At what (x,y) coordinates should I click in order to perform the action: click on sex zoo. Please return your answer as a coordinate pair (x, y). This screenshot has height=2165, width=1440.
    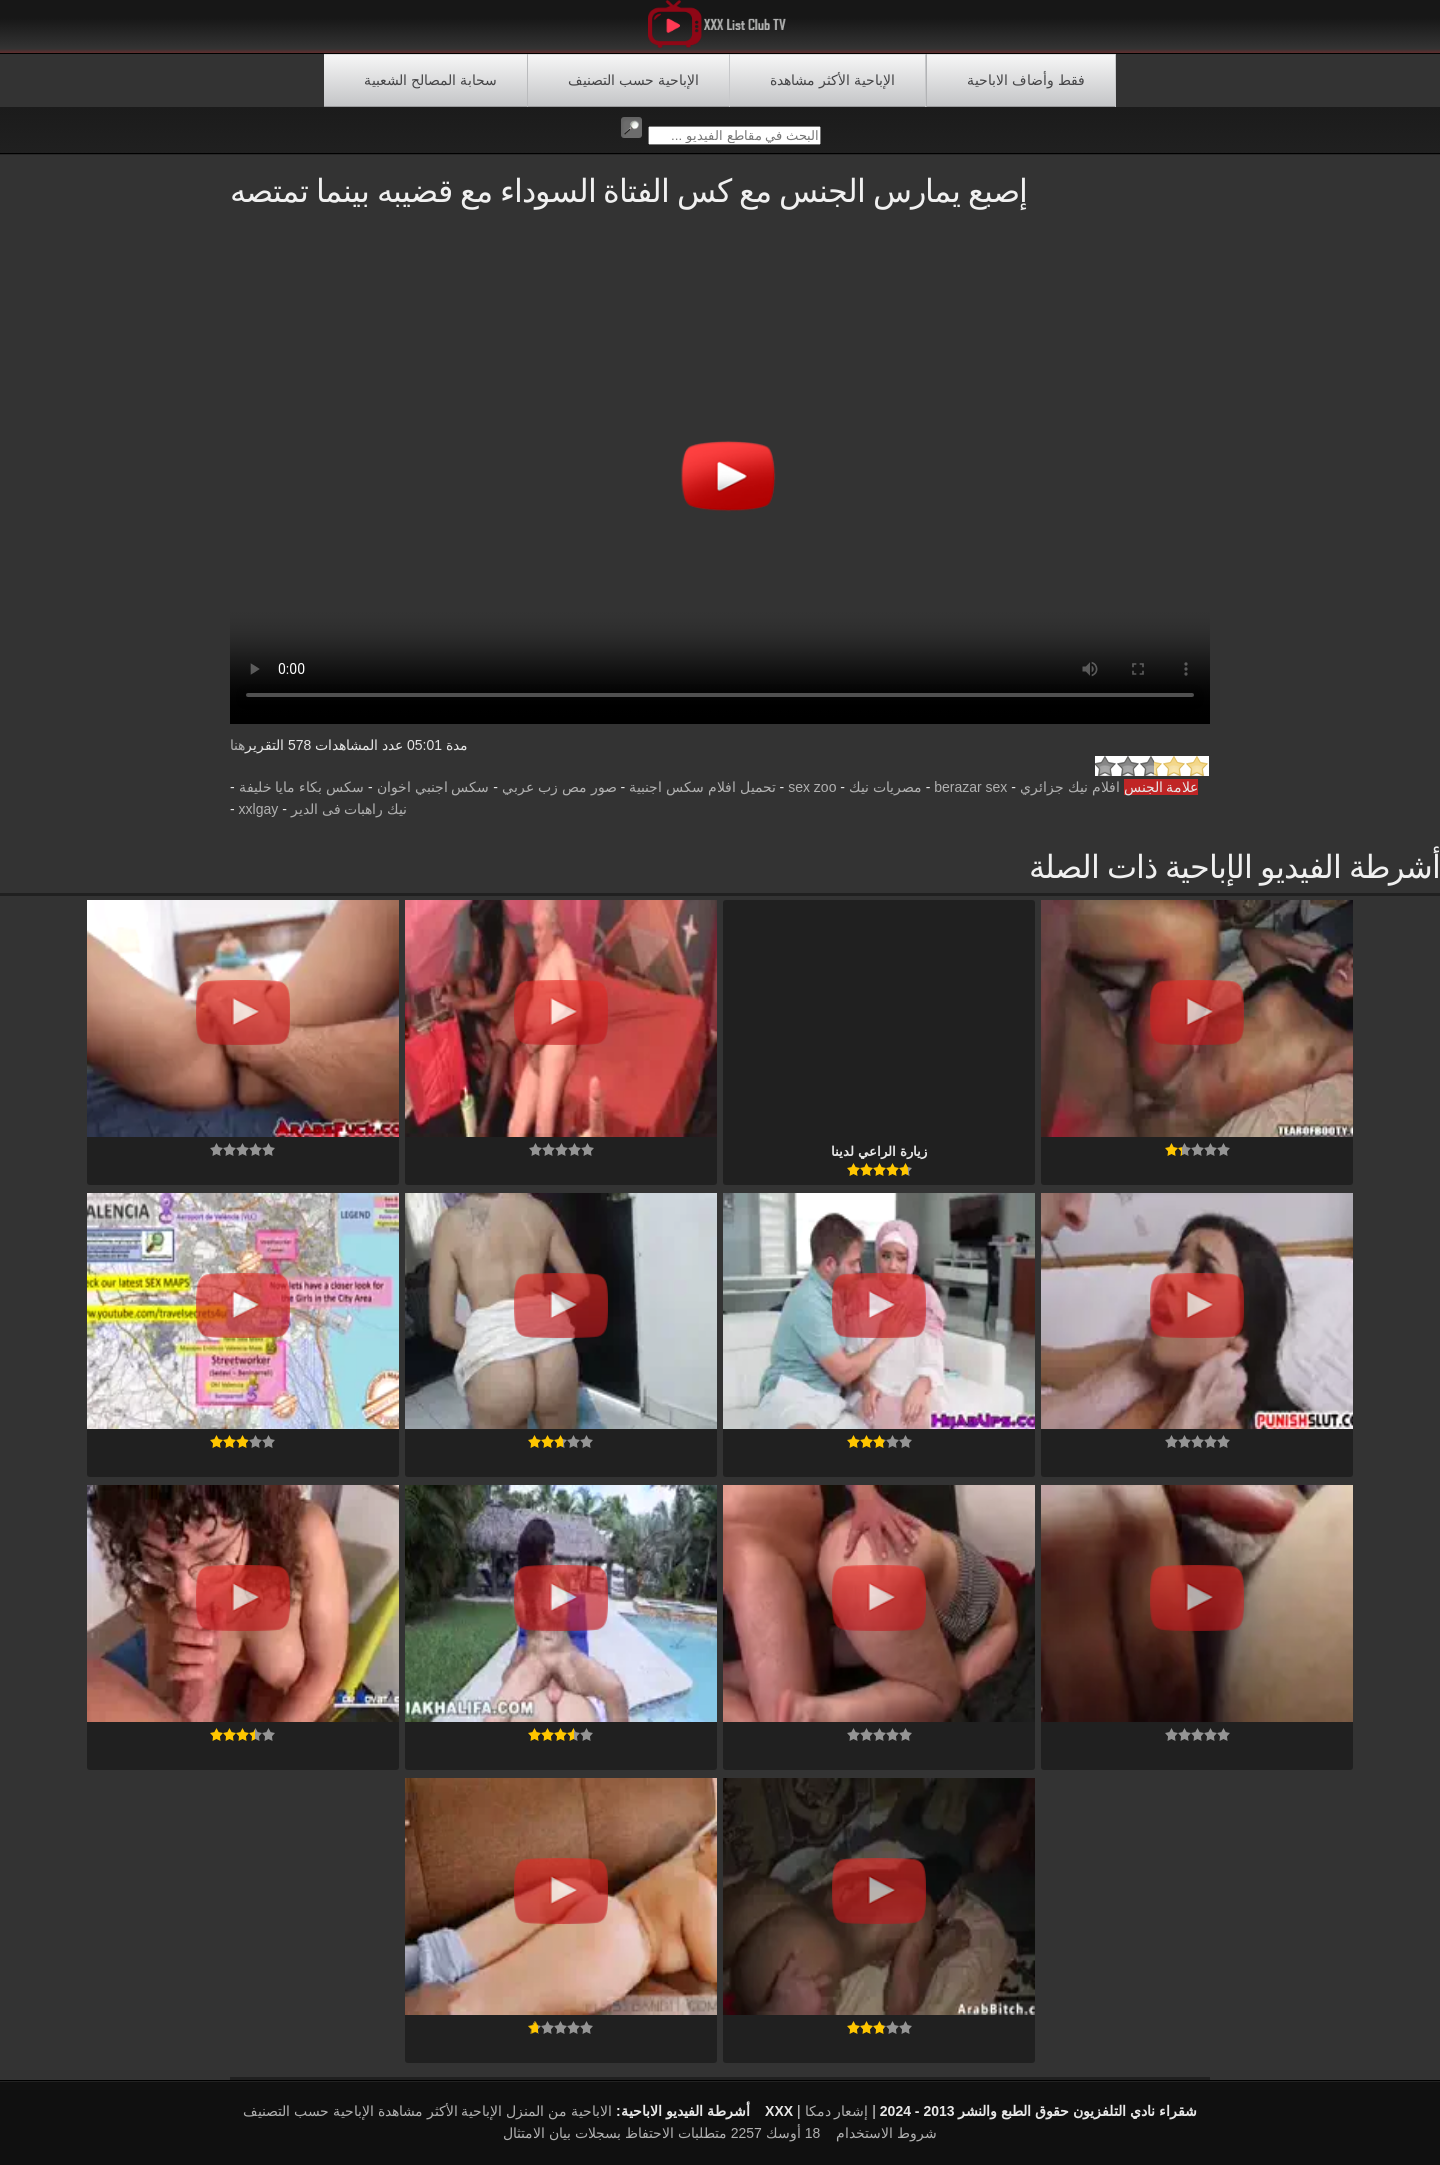
    Looking at the image, I should click on (812, 787).